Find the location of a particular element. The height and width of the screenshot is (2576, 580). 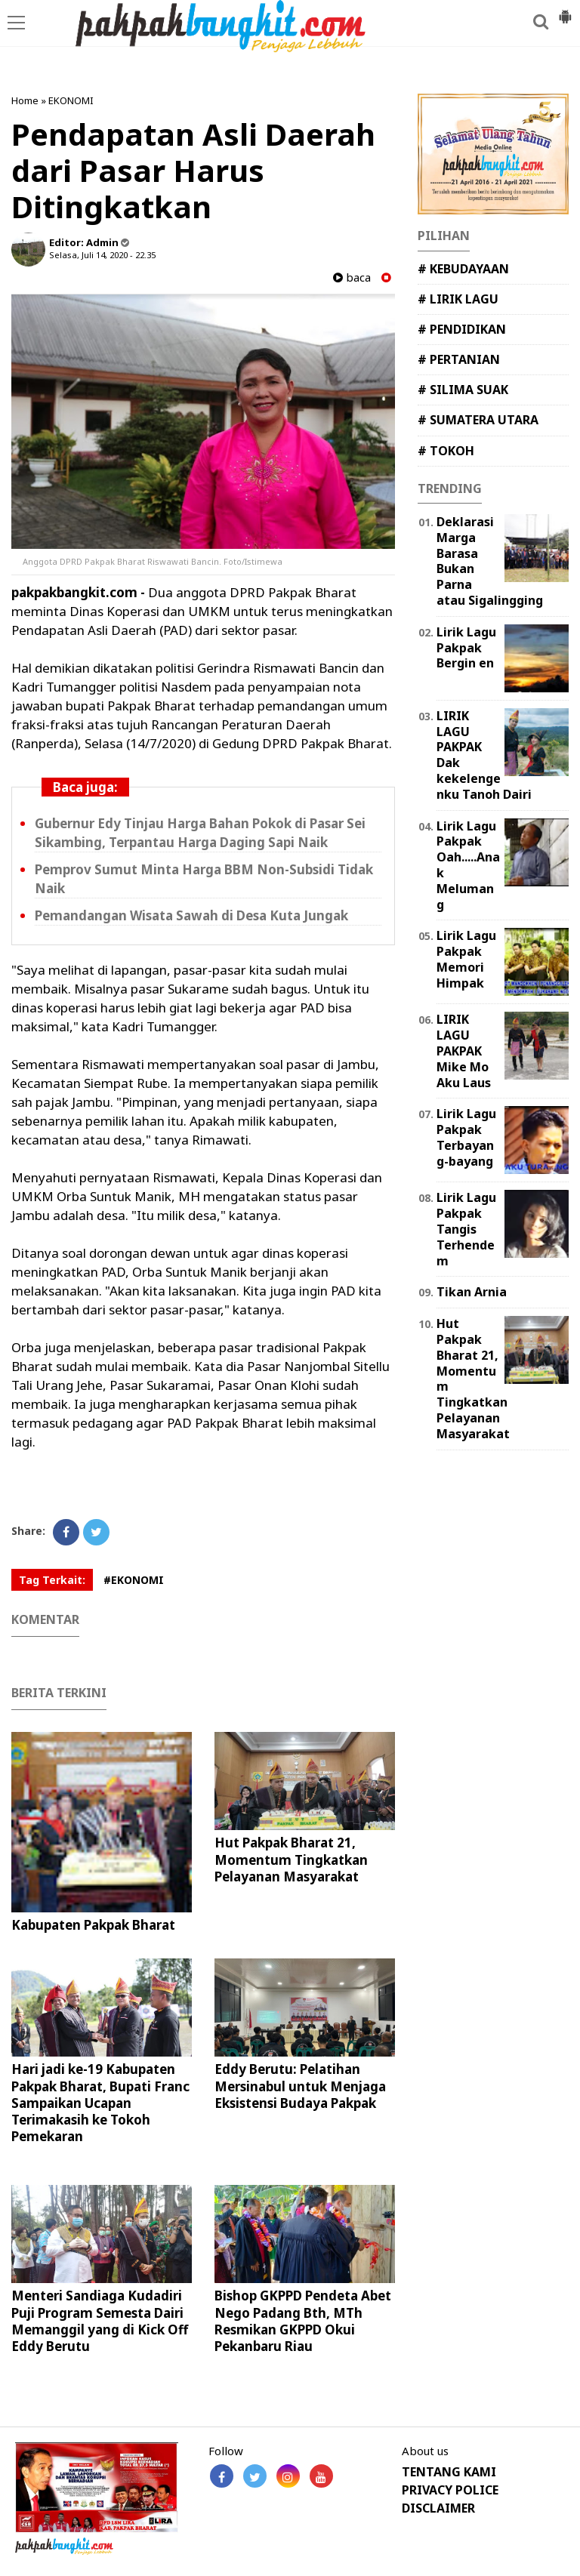

# SUMATERA UTARA is located at coordinates (478, 419).